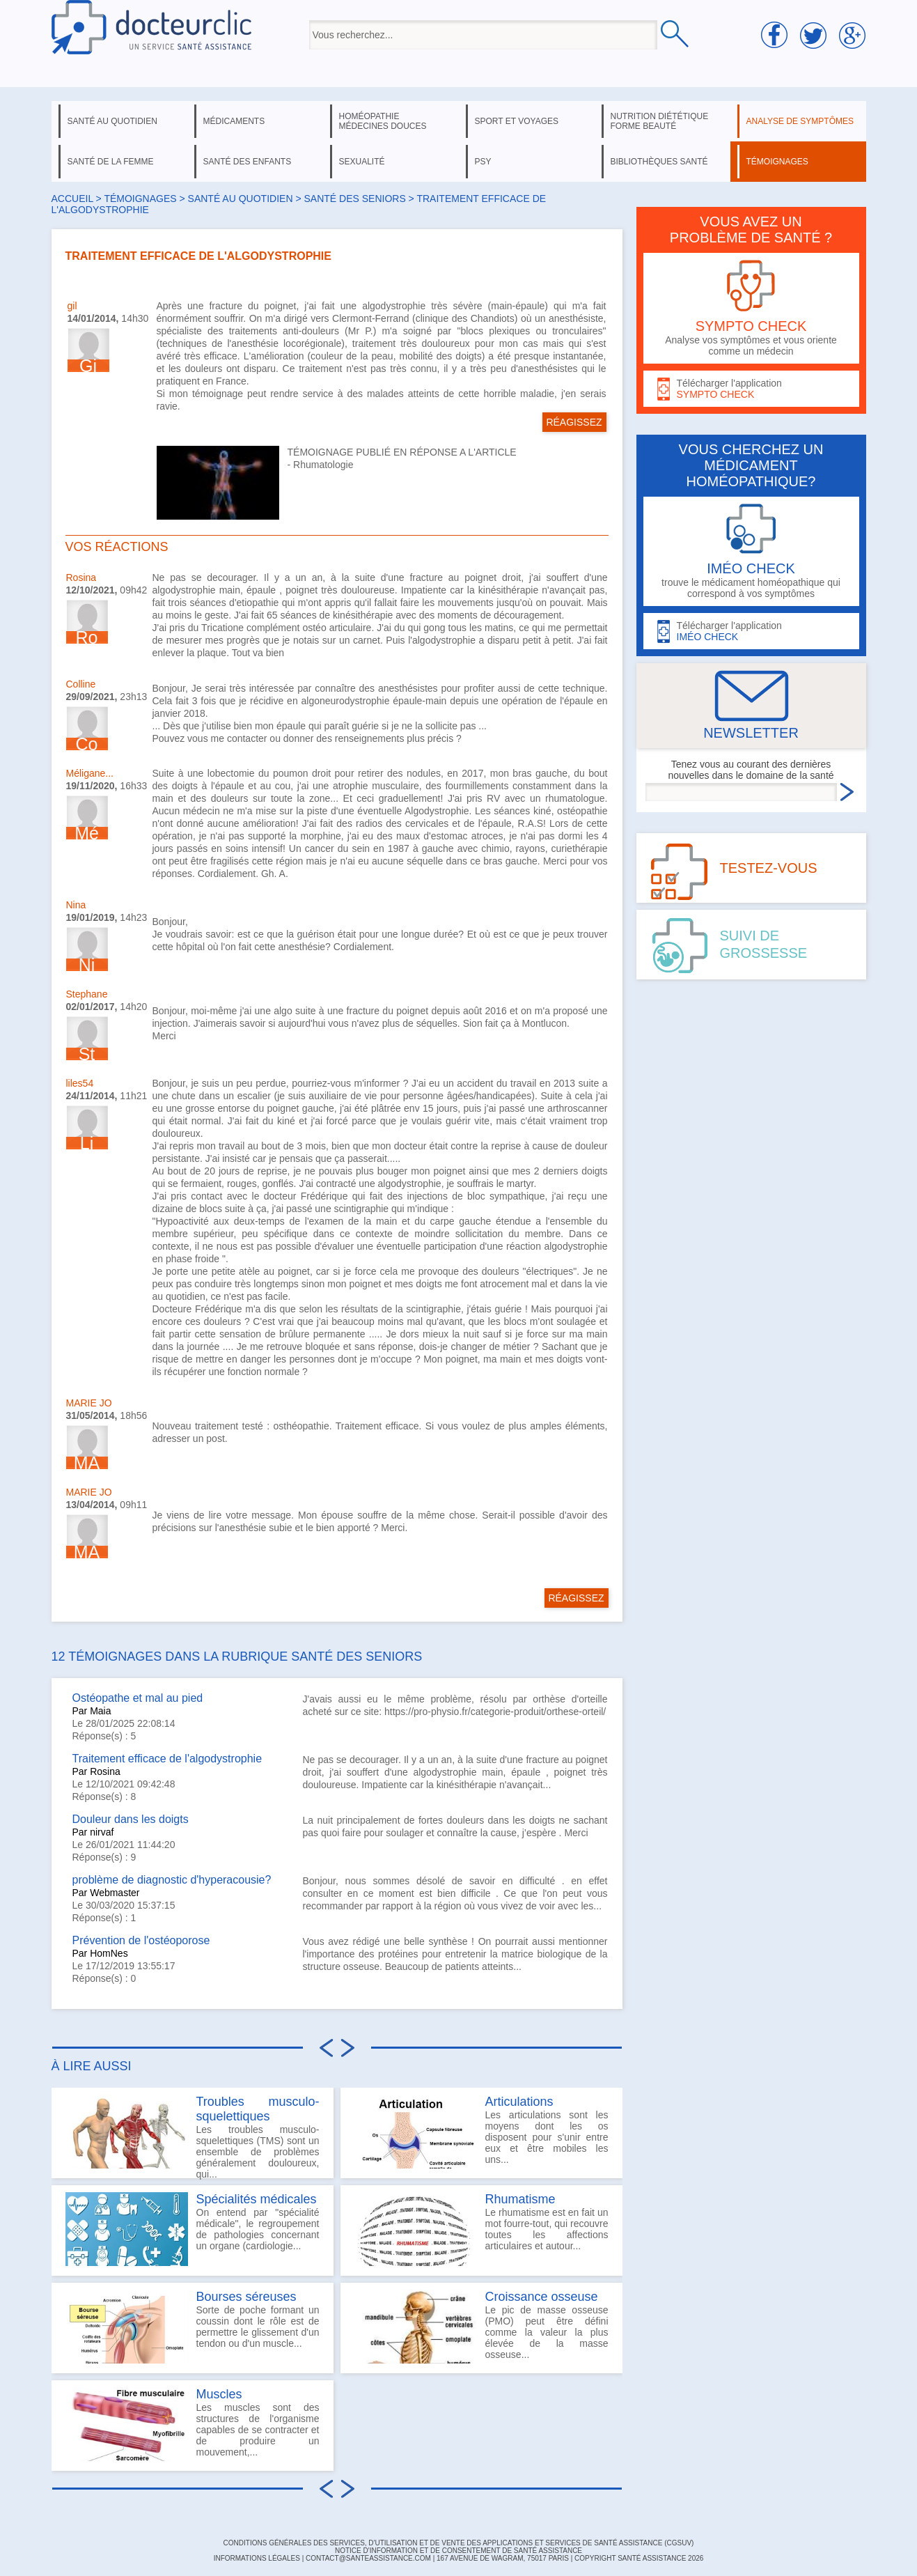  I want to click on Articulations, so click(519, 2102).